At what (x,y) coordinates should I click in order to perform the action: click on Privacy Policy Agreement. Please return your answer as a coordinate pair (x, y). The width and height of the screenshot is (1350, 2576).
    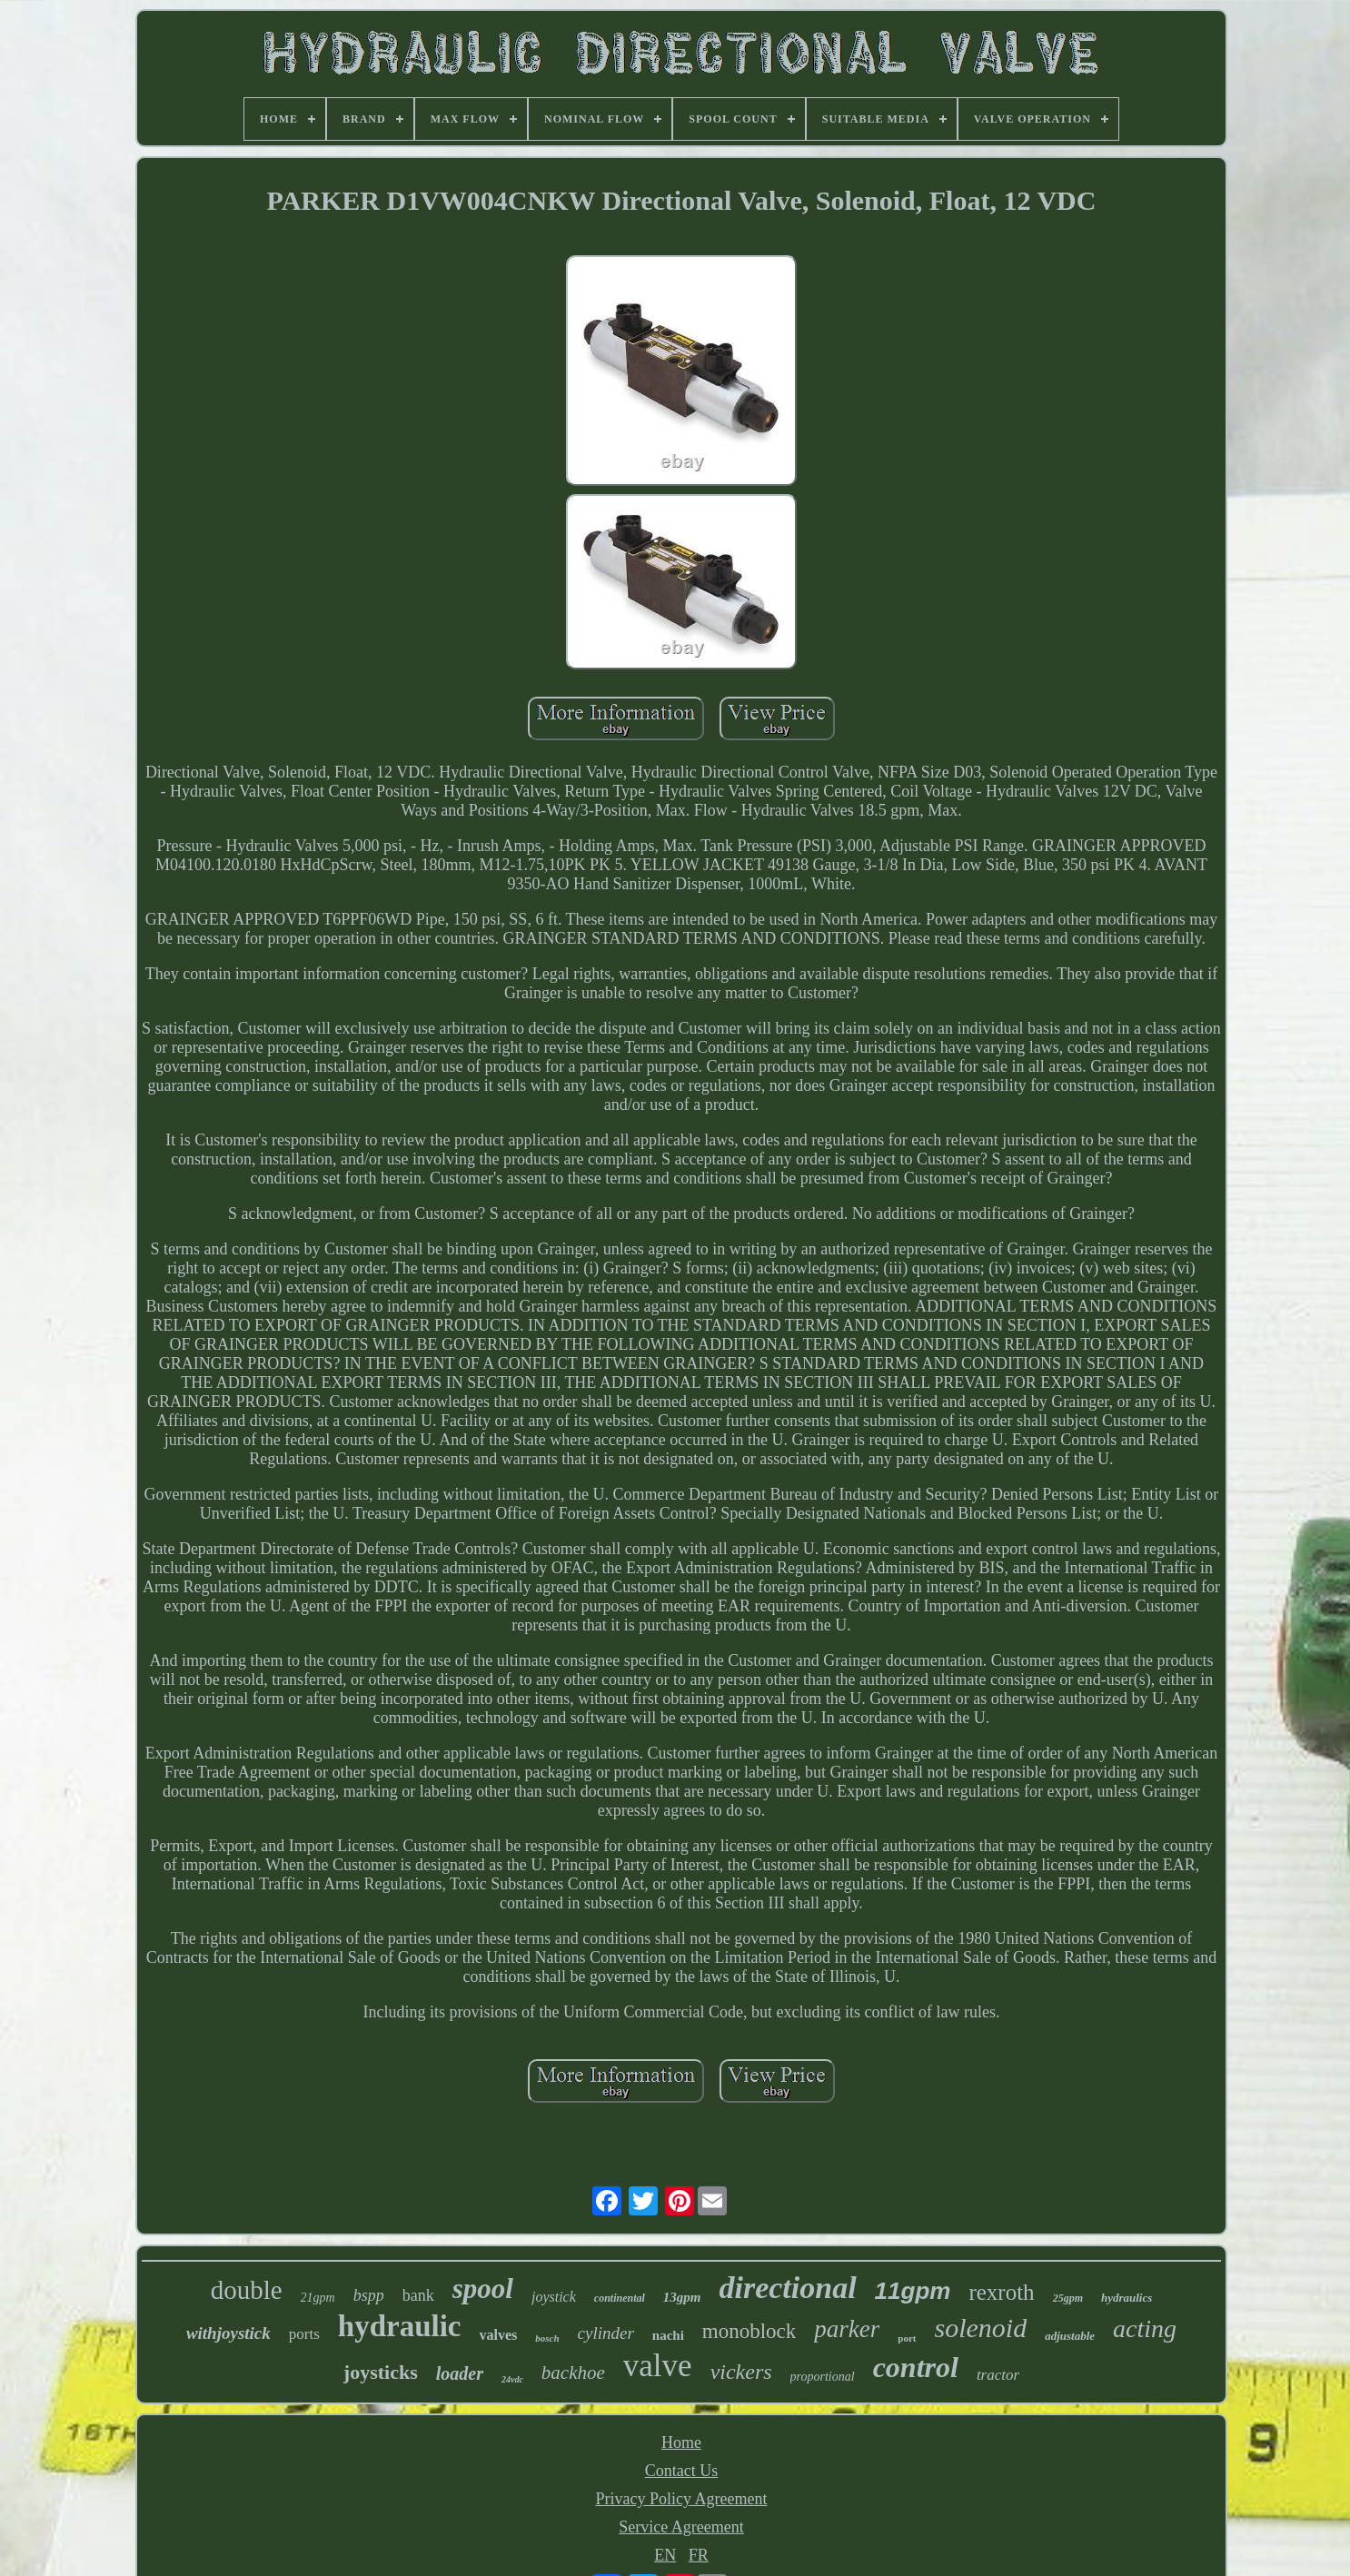
    Looking at the image, I should click on (682, 2499).